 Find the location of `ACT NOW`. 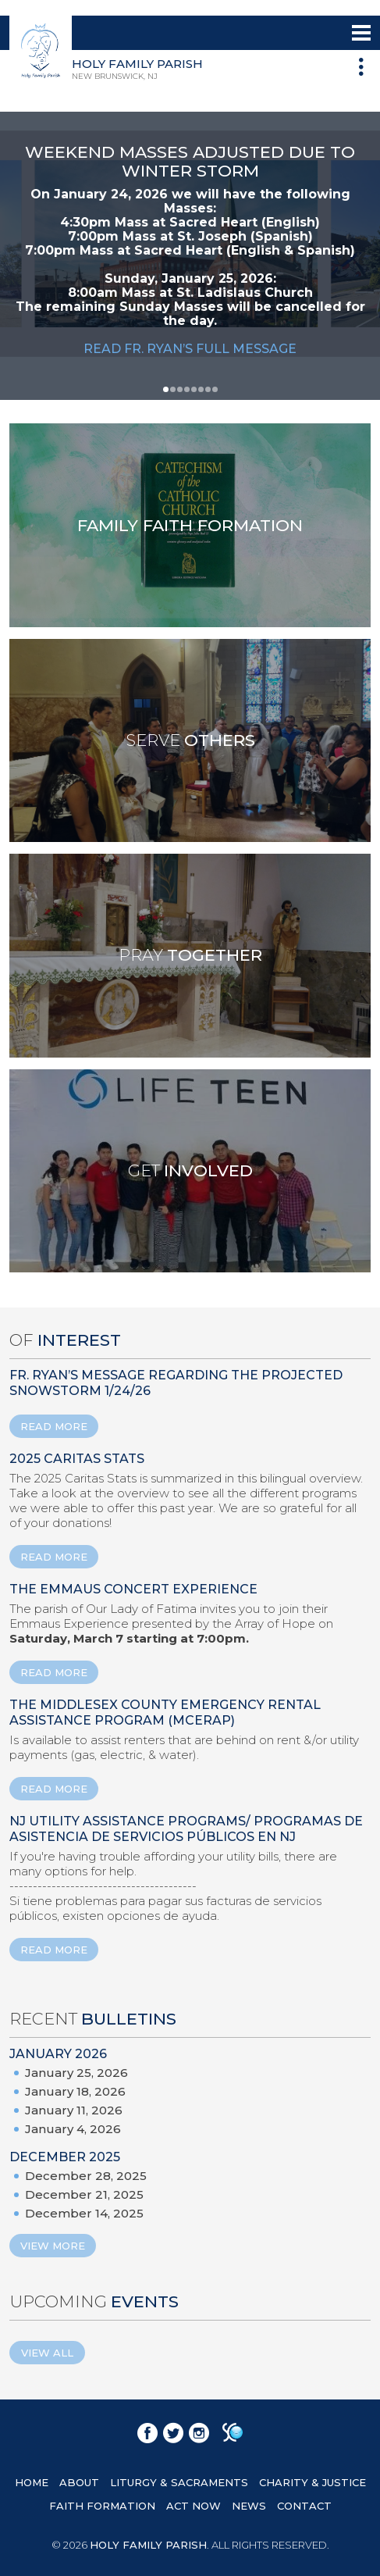

ACT NOW is located at coordinates (193, 2505).